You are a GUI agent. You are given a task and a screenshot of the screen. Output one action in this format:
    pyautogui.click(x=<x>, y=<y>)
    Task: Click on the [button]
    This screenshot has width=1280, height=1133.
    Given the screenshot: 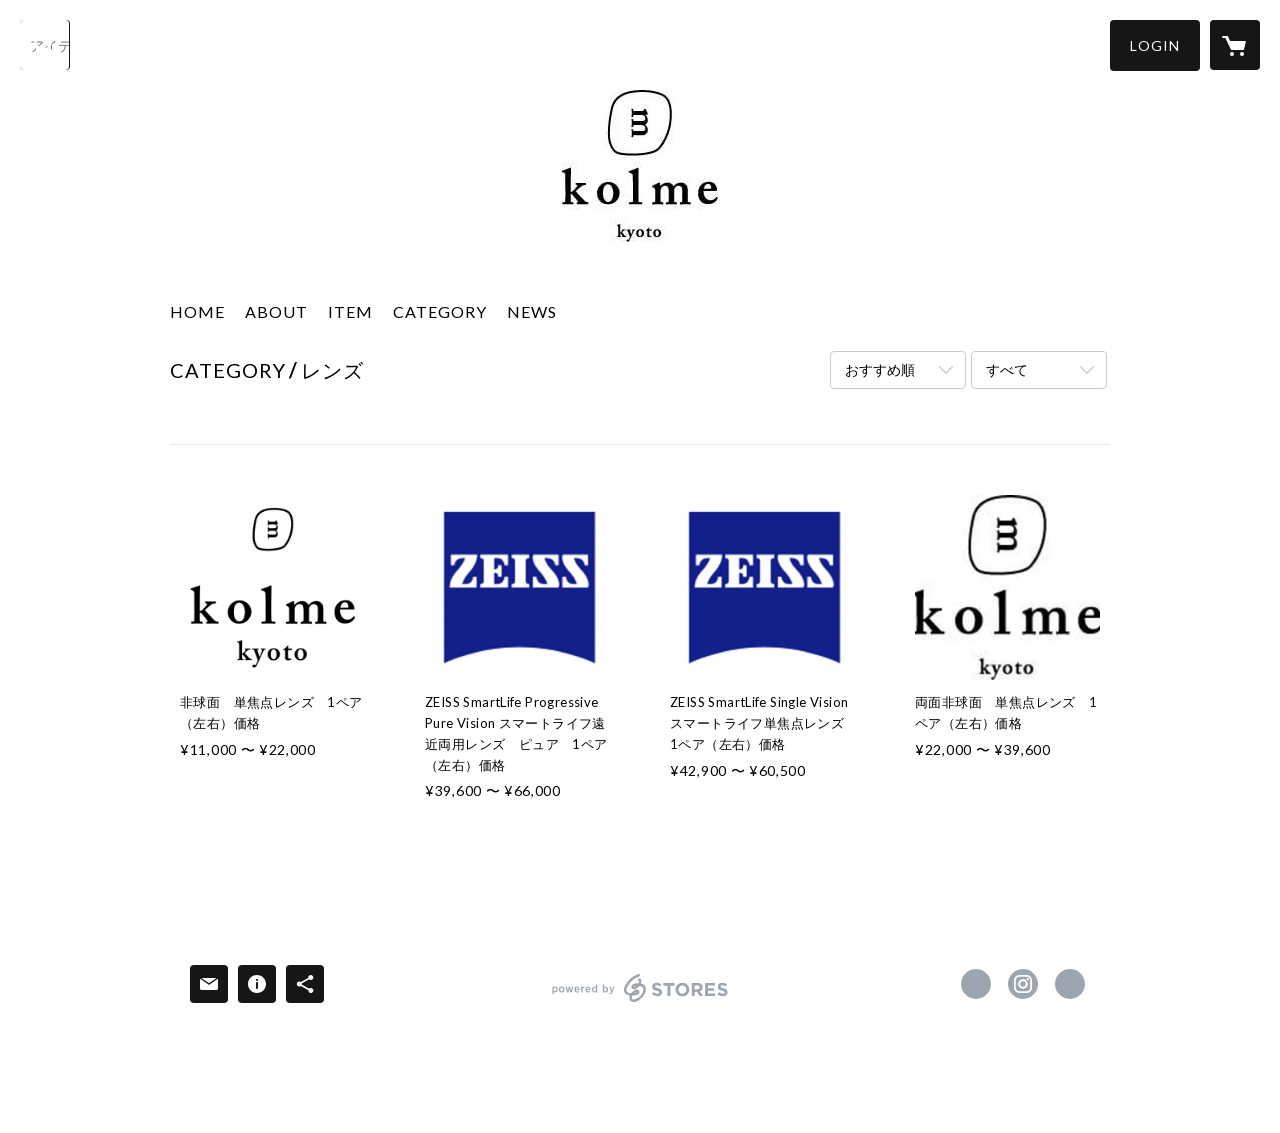 What is the action you would take?
    pyautogui.click(x=1155, y=45)
    